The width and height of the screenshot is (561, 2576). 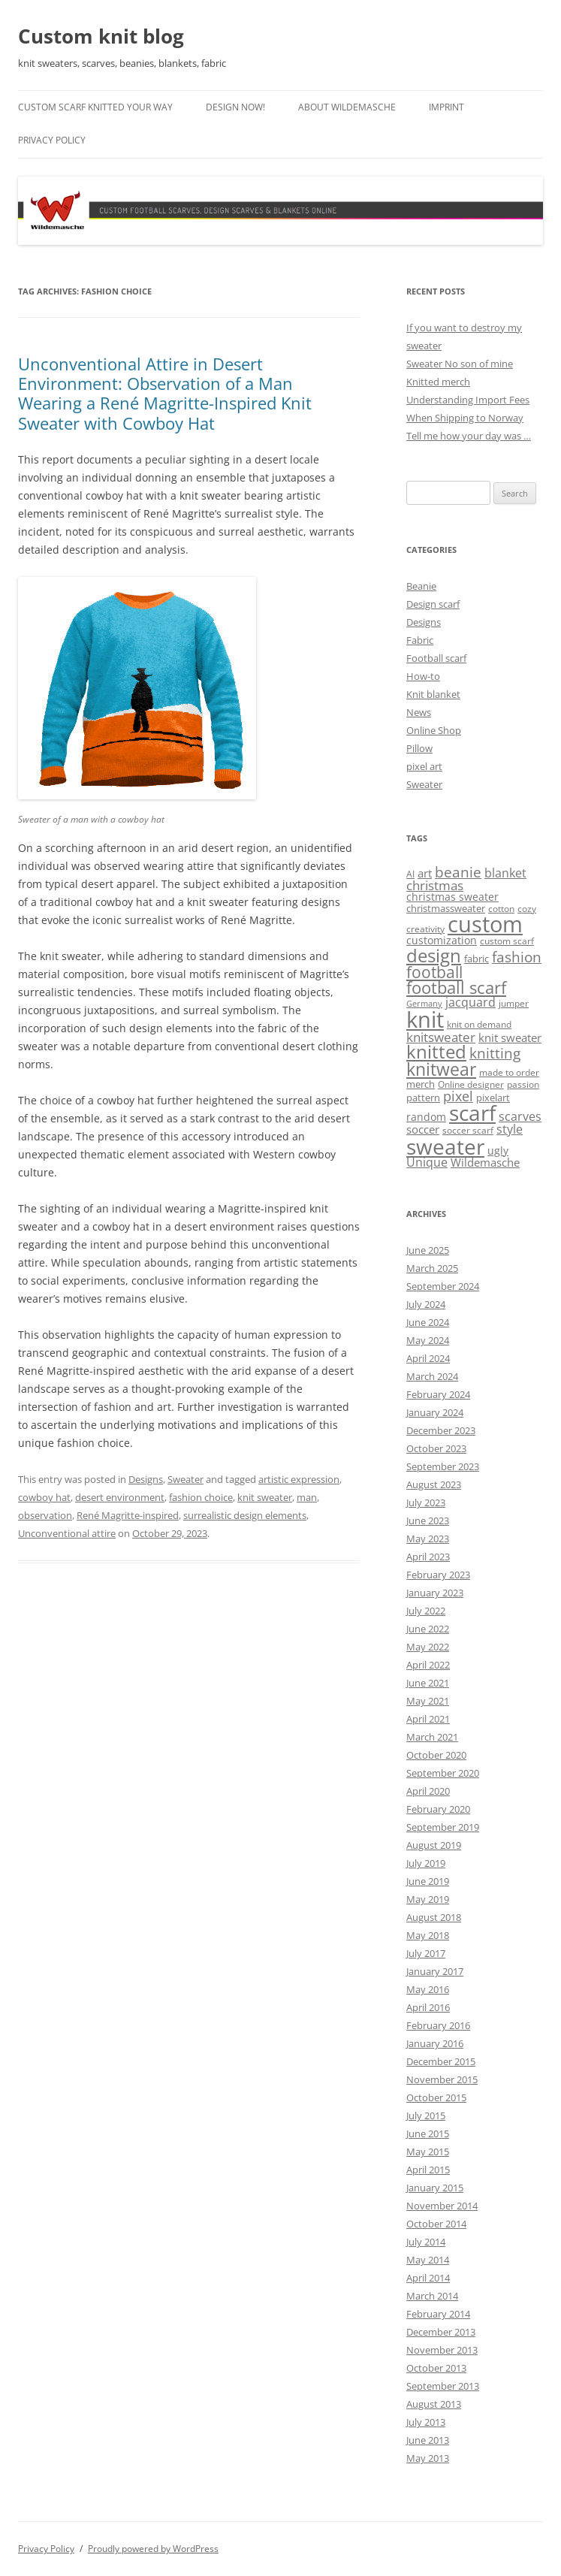 What do you see at coordinates (432, 2296) in the screenshot?
I see `March 2014` at bounding box center [432, 2296].